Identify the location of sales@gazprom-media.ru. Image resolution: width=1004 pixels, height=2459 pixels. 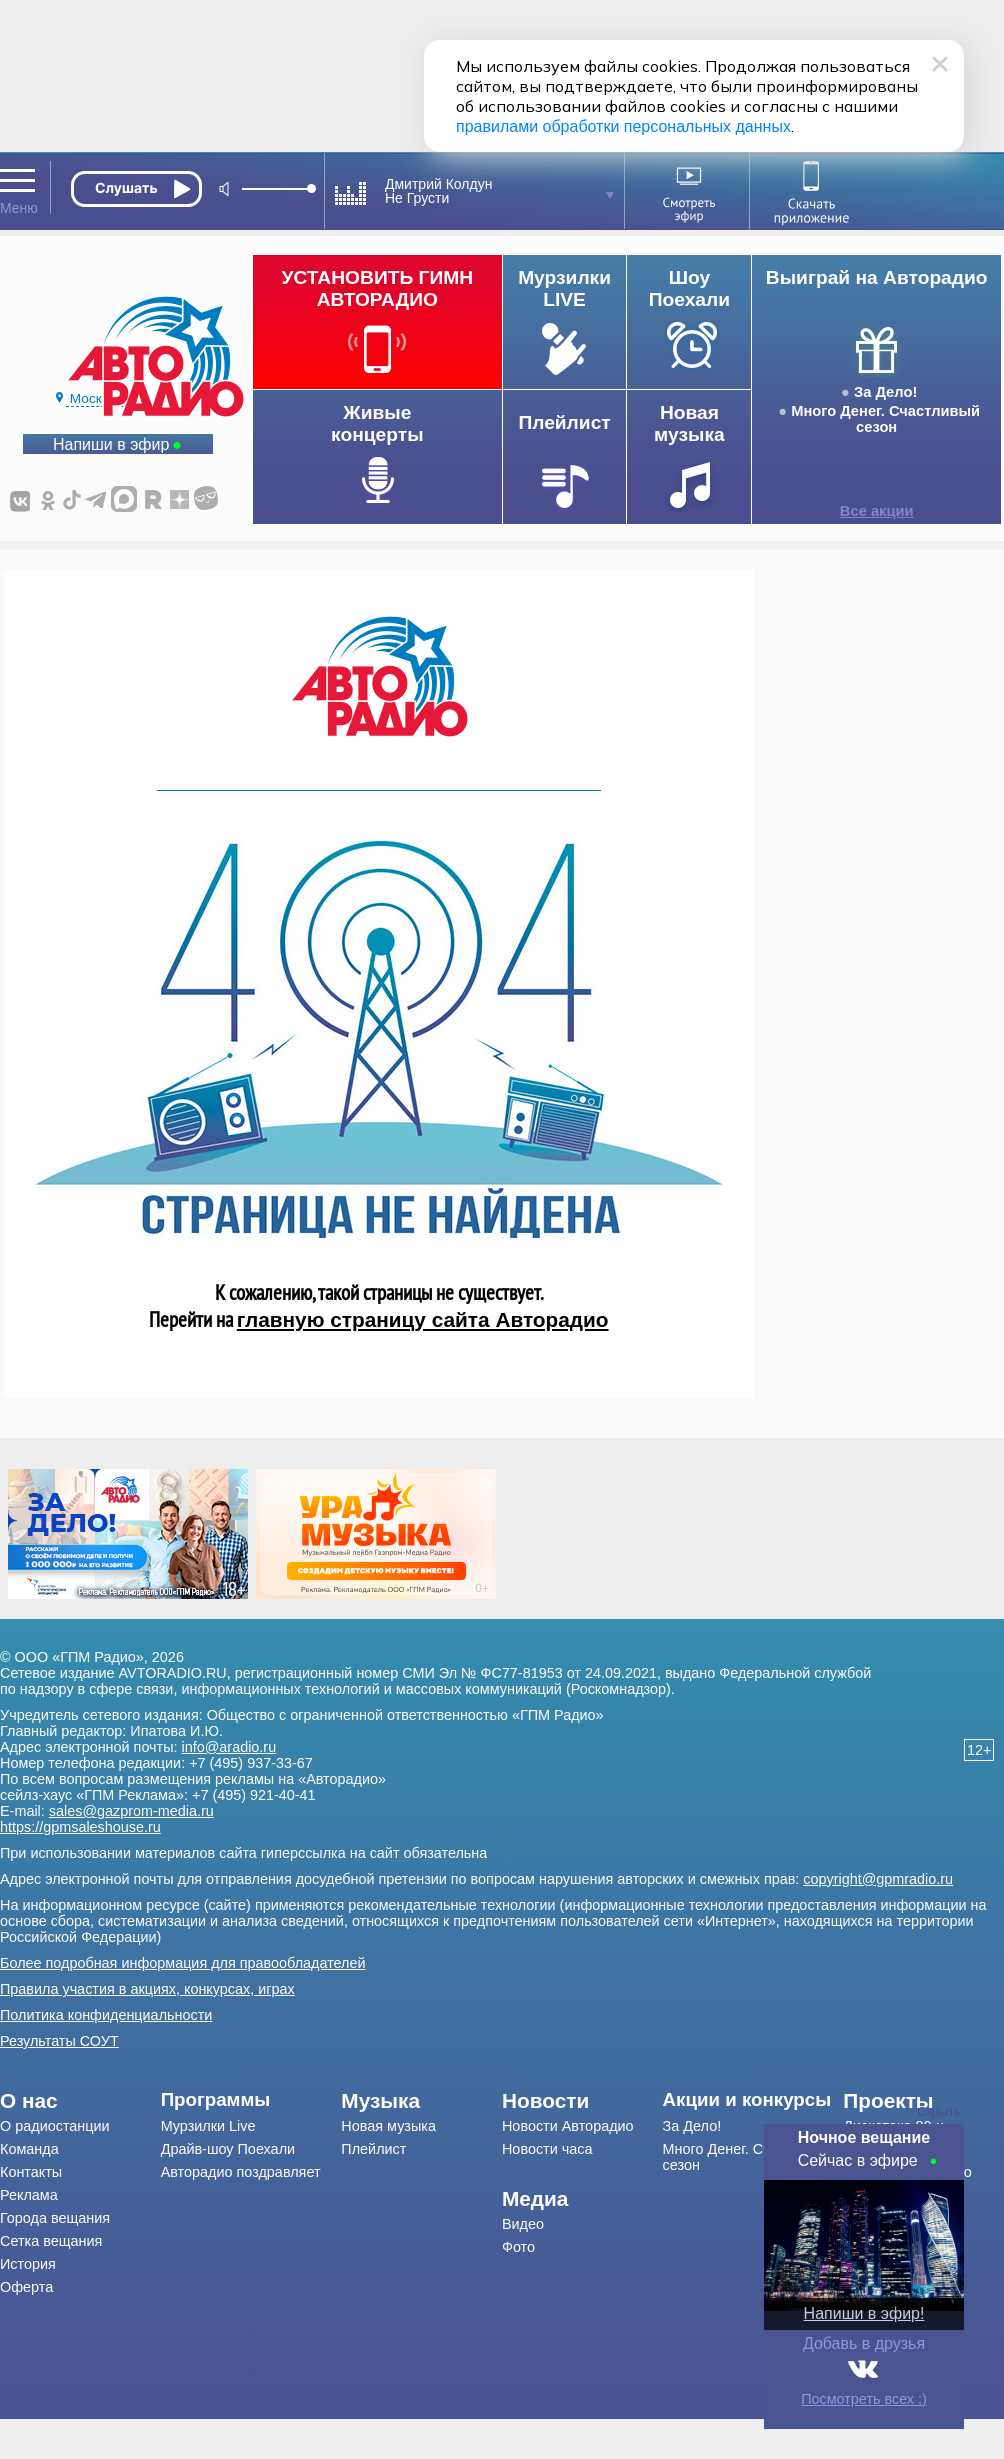
(131, 1811).